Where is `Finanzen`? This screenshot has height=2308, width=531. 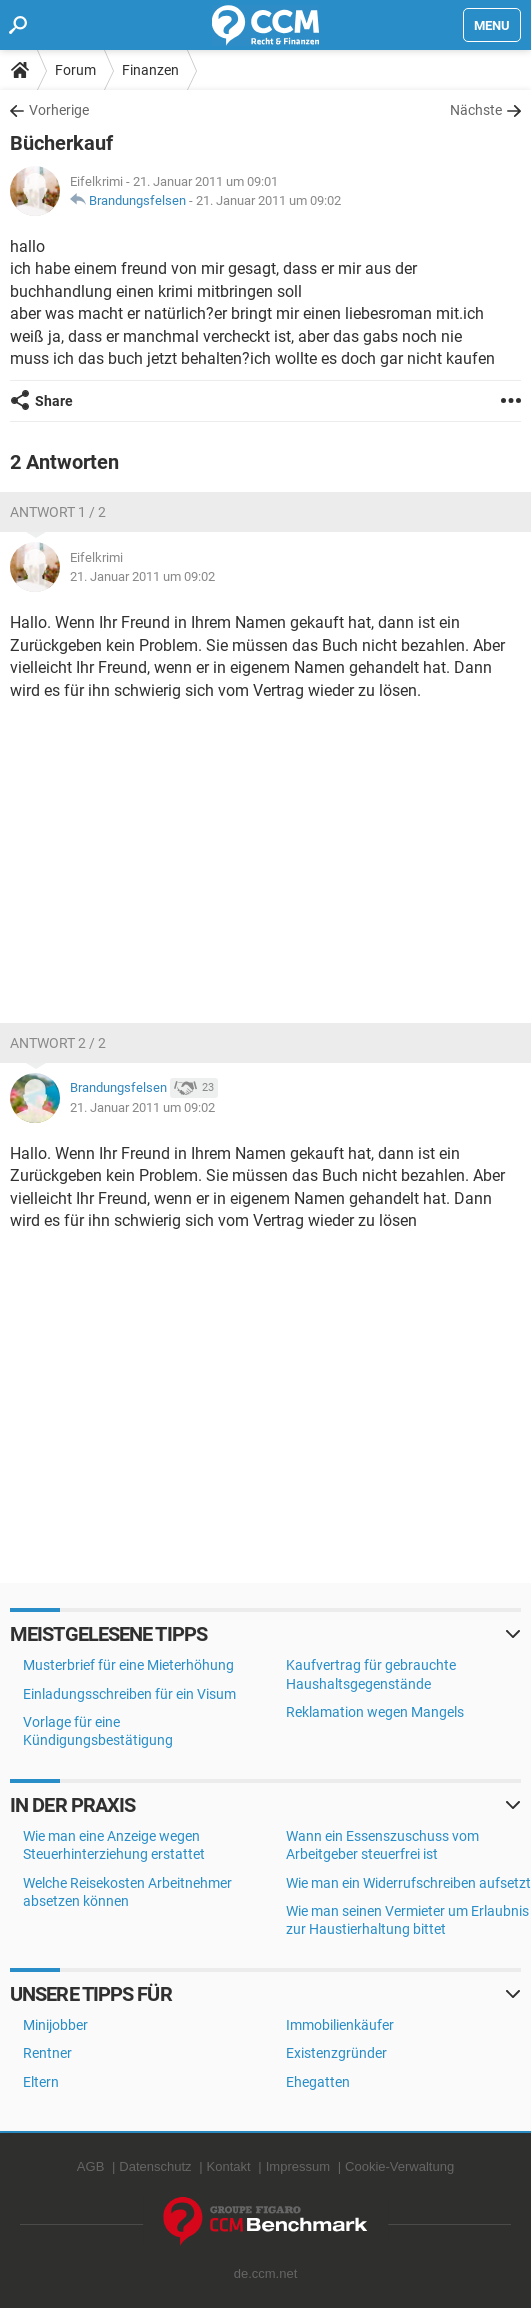
Finanzen is located at coordinates (150, 70).